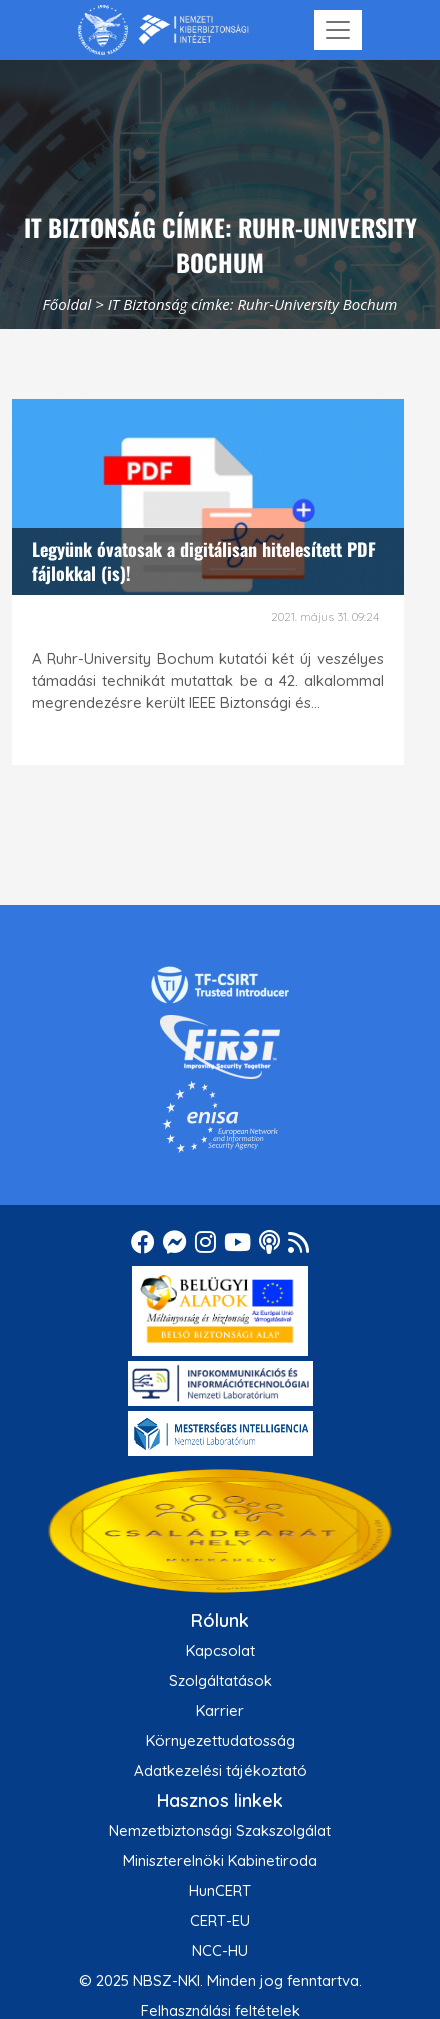 The height and width of the screenshot is (2019, 440). What do you see at coordinates (220, 1650) in the screenshot?
I see `Kapcsolat` at bounding box center [220, 1650].